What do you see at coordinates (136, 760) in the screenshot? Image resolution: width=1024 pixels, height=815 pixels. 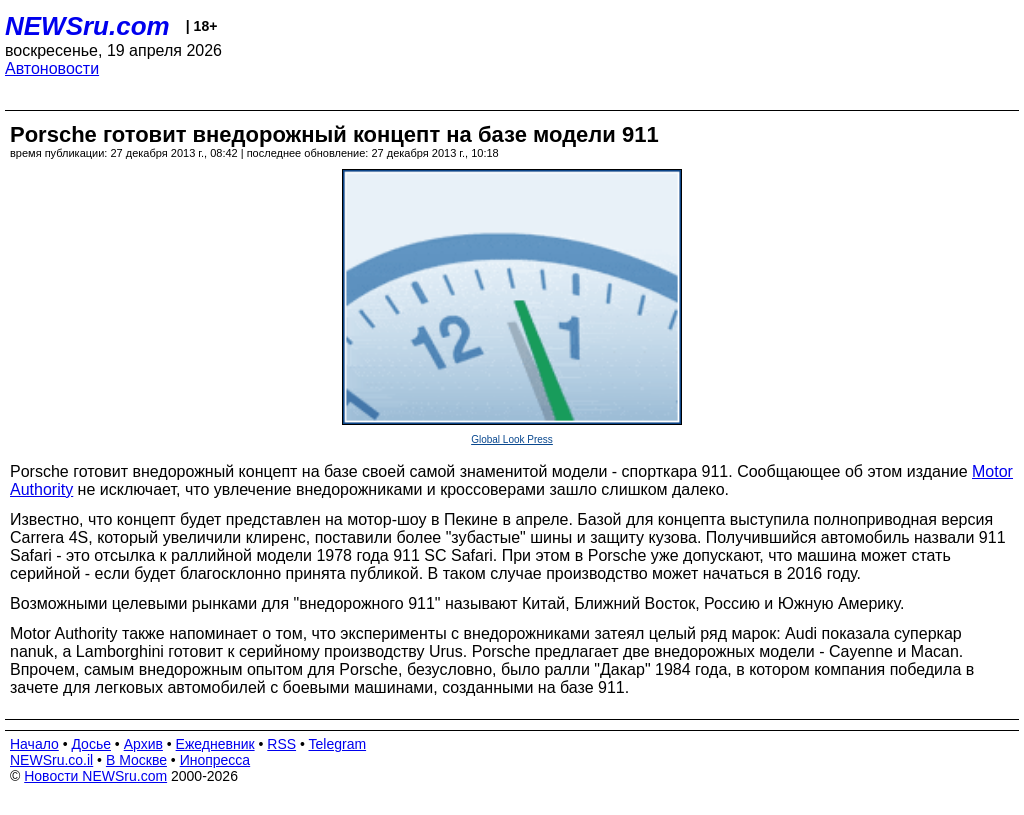 I see `В Москве` at bounding box center [136, 760].